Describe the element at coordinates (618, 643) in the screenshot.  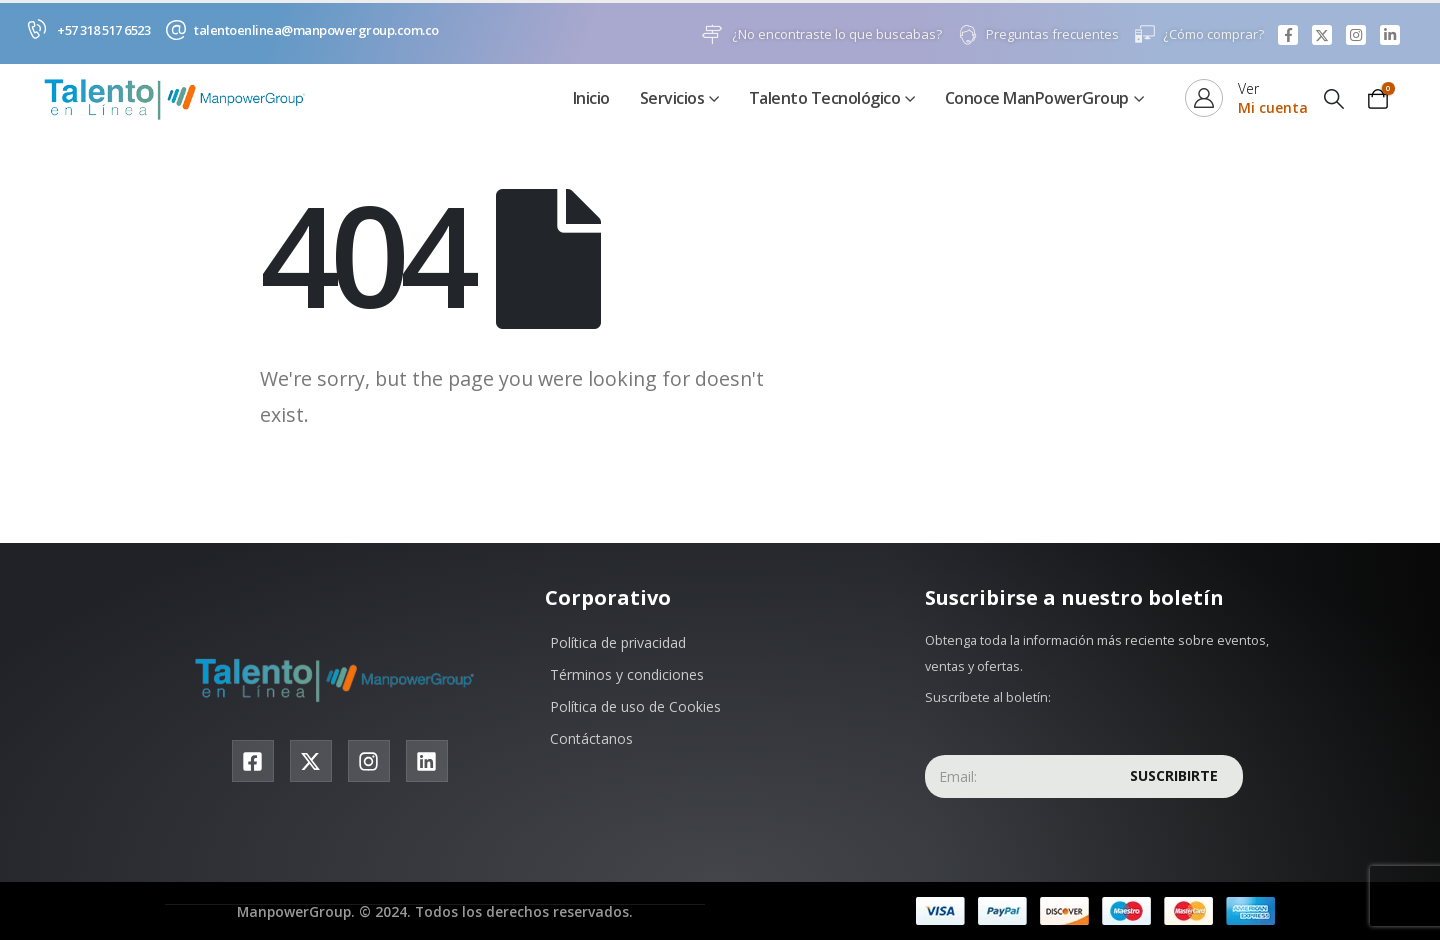
I see `Política de privacidad` at that location.